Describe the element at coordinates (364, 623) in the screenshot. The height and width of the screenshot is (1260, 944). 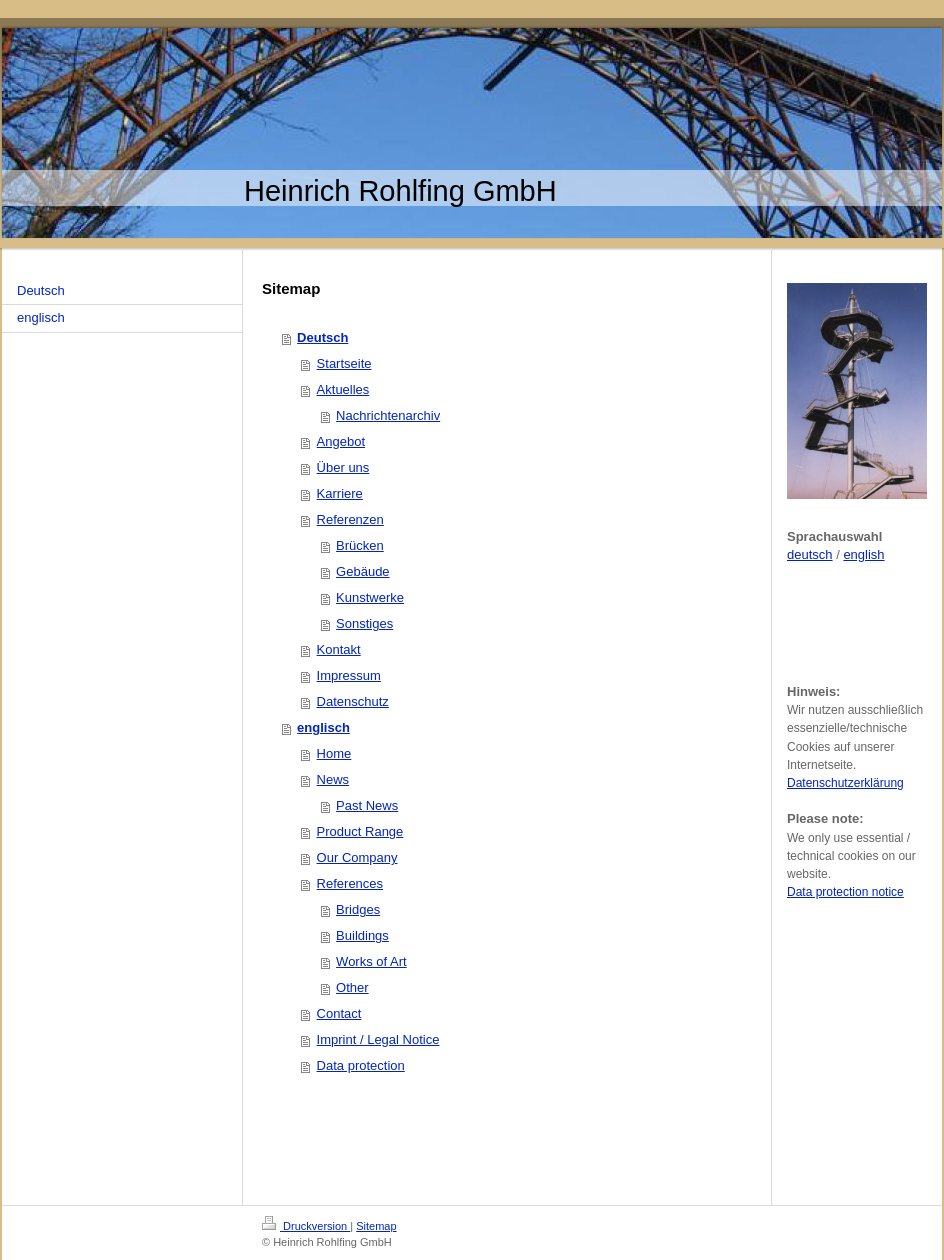
I see `Sonstiges` at that location.